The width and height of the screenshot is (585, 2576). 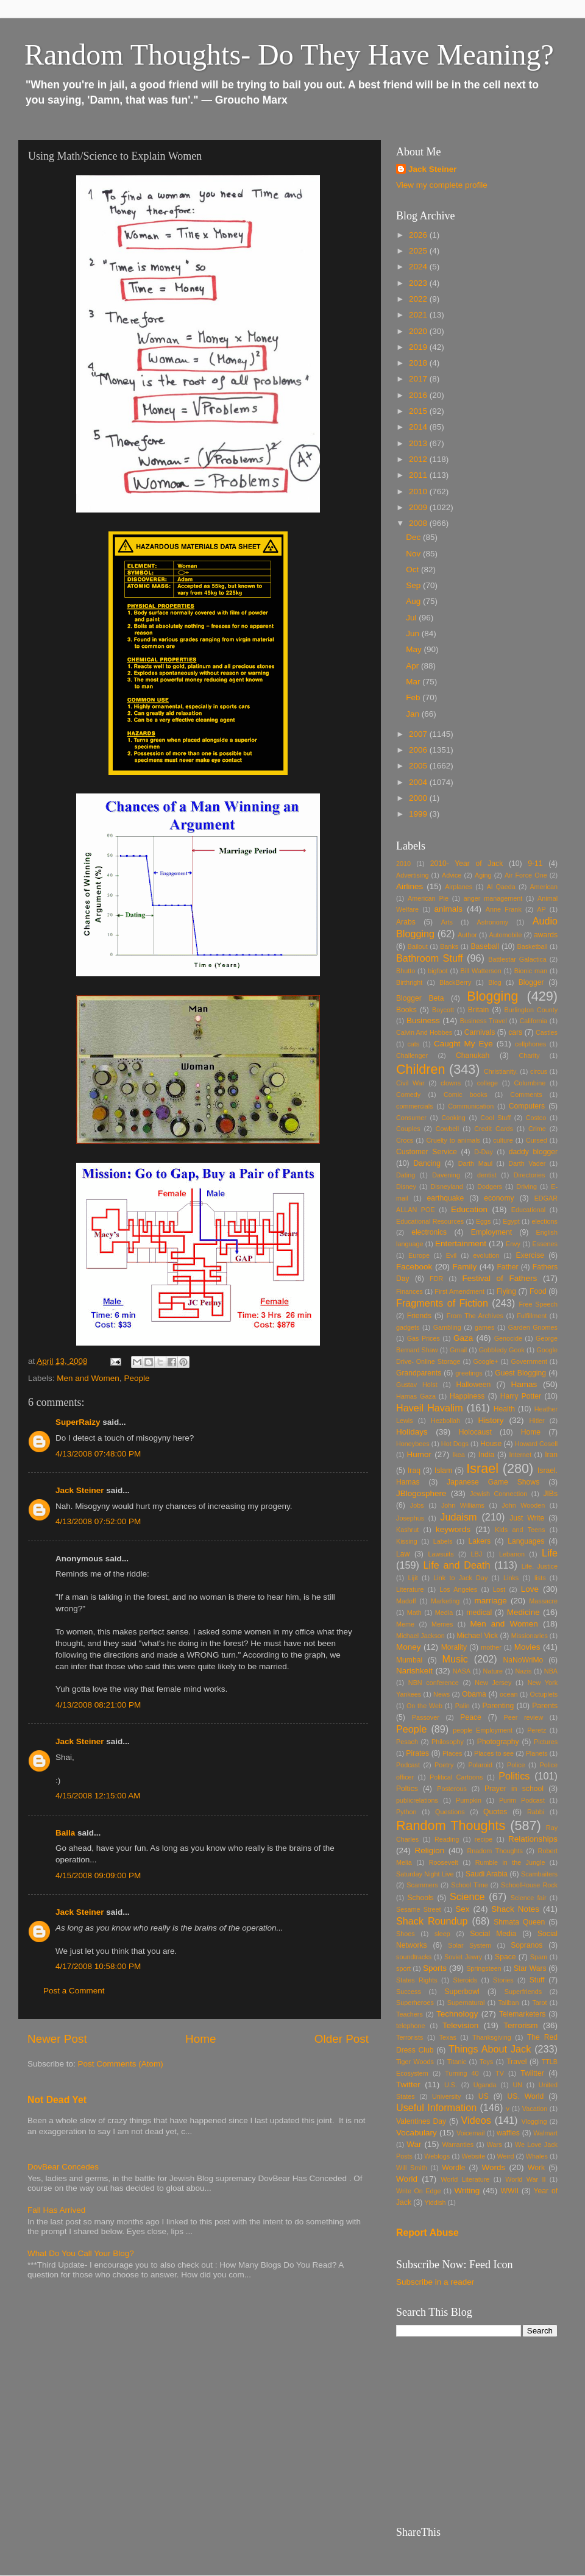 I want to click on Internet, so click(x=520, y=1454).